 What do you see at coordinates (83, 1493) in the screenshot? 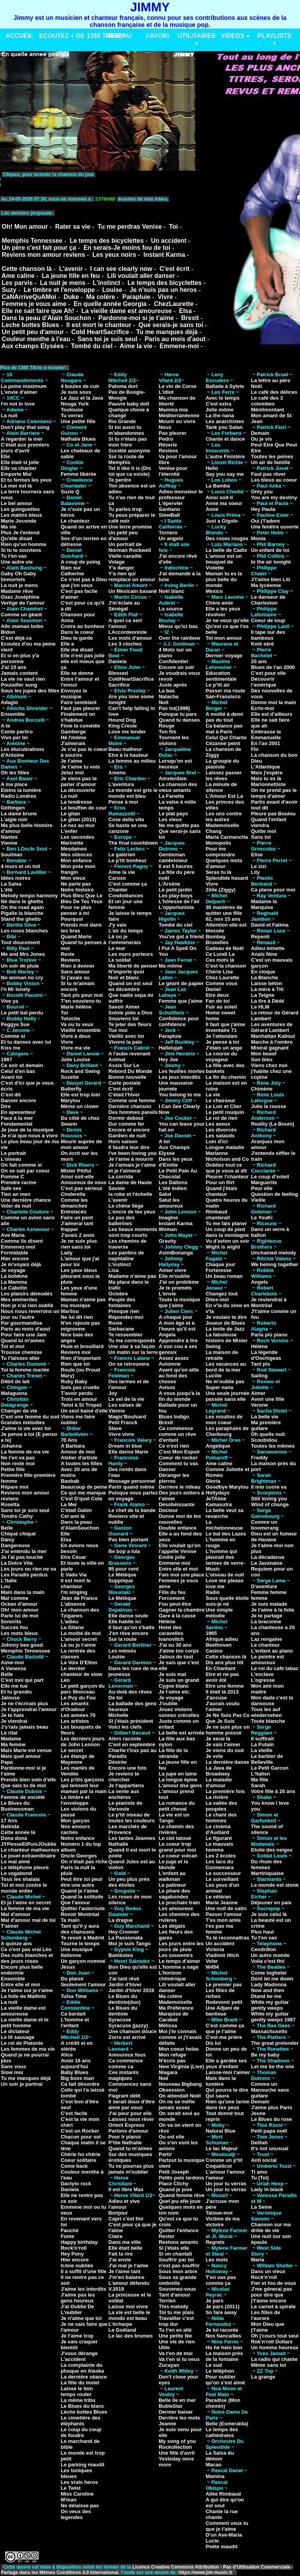
I see `Ce qui me manque` at bounding box center [83, 1493].